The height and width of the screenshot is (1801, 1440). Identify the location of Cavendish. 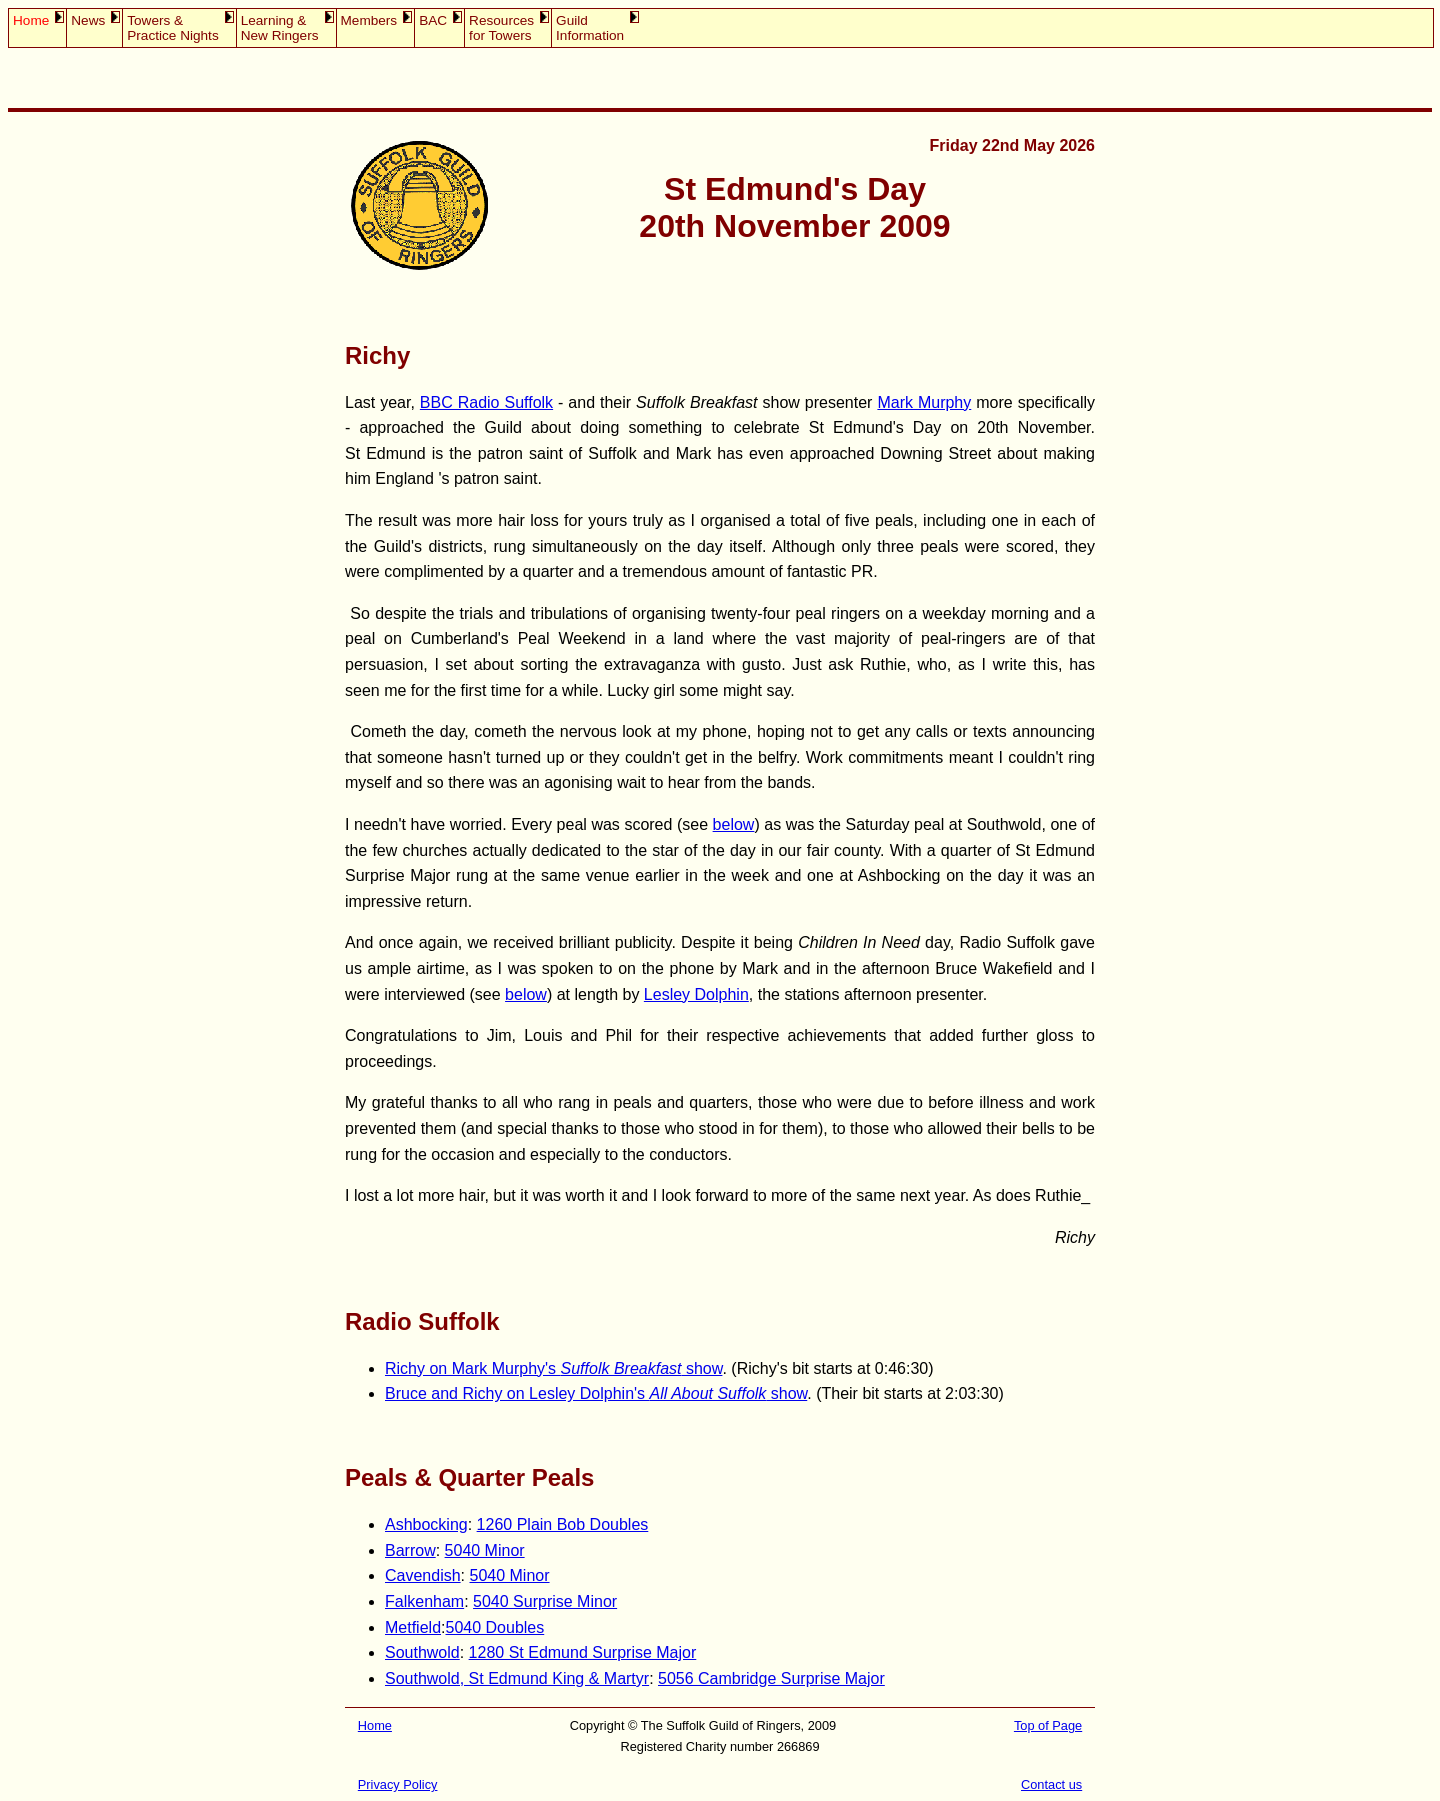
(423, 1575).